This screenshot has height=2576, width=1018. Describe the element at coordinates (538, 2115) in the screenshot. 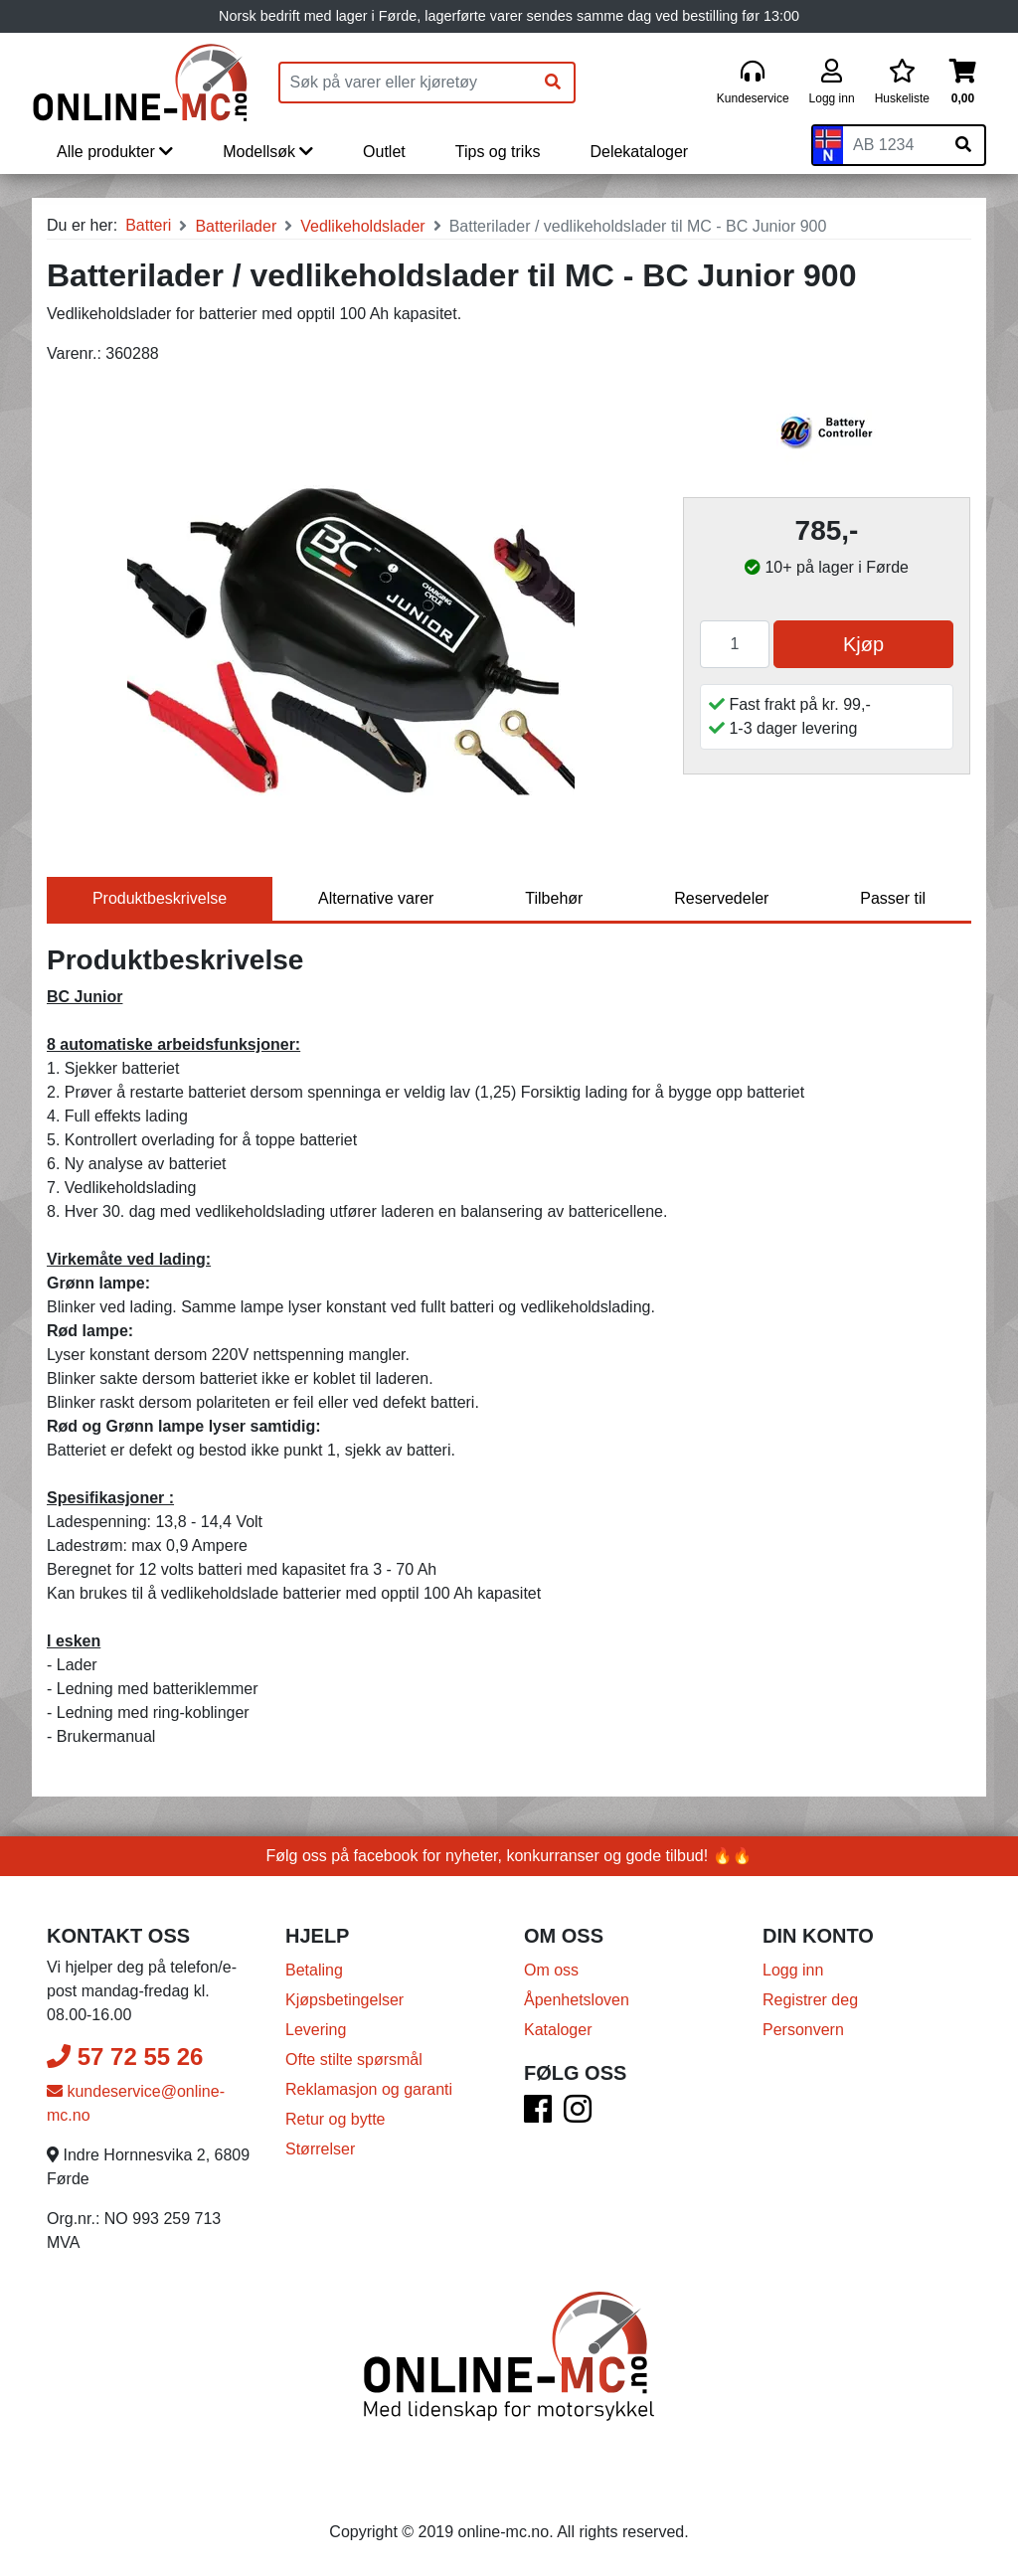

I see `[Facebook]` at that location.